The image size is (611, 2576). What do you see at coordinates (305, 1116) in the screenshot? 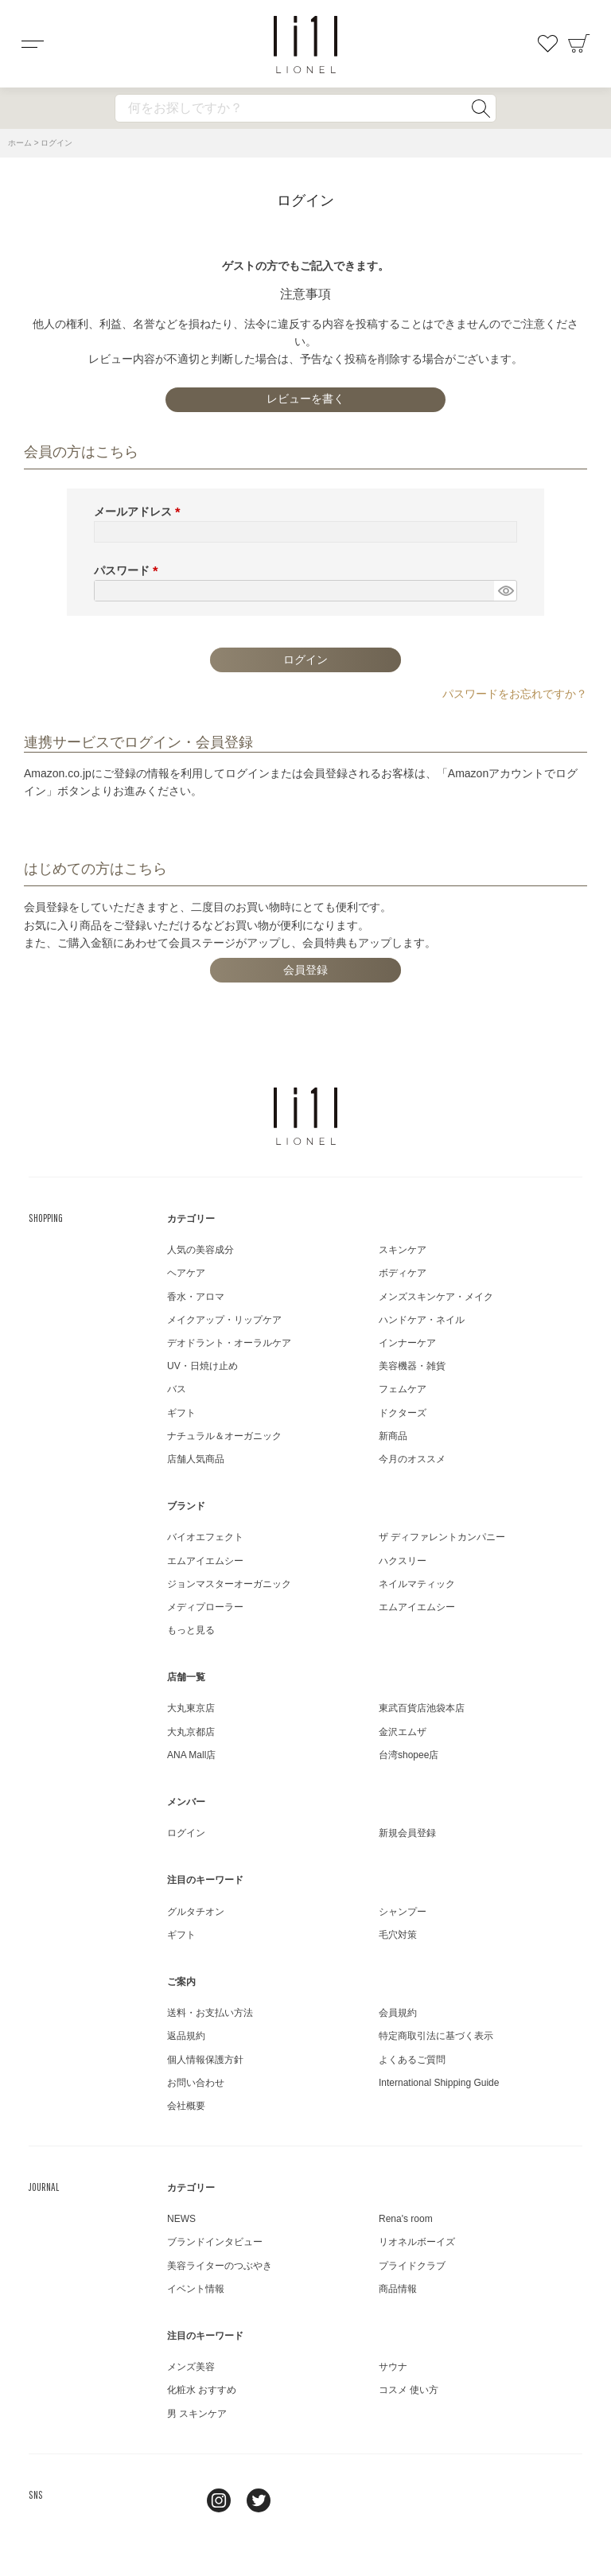
I see `LIONEL（リオネル ）` at bounding box center [305, 1116].